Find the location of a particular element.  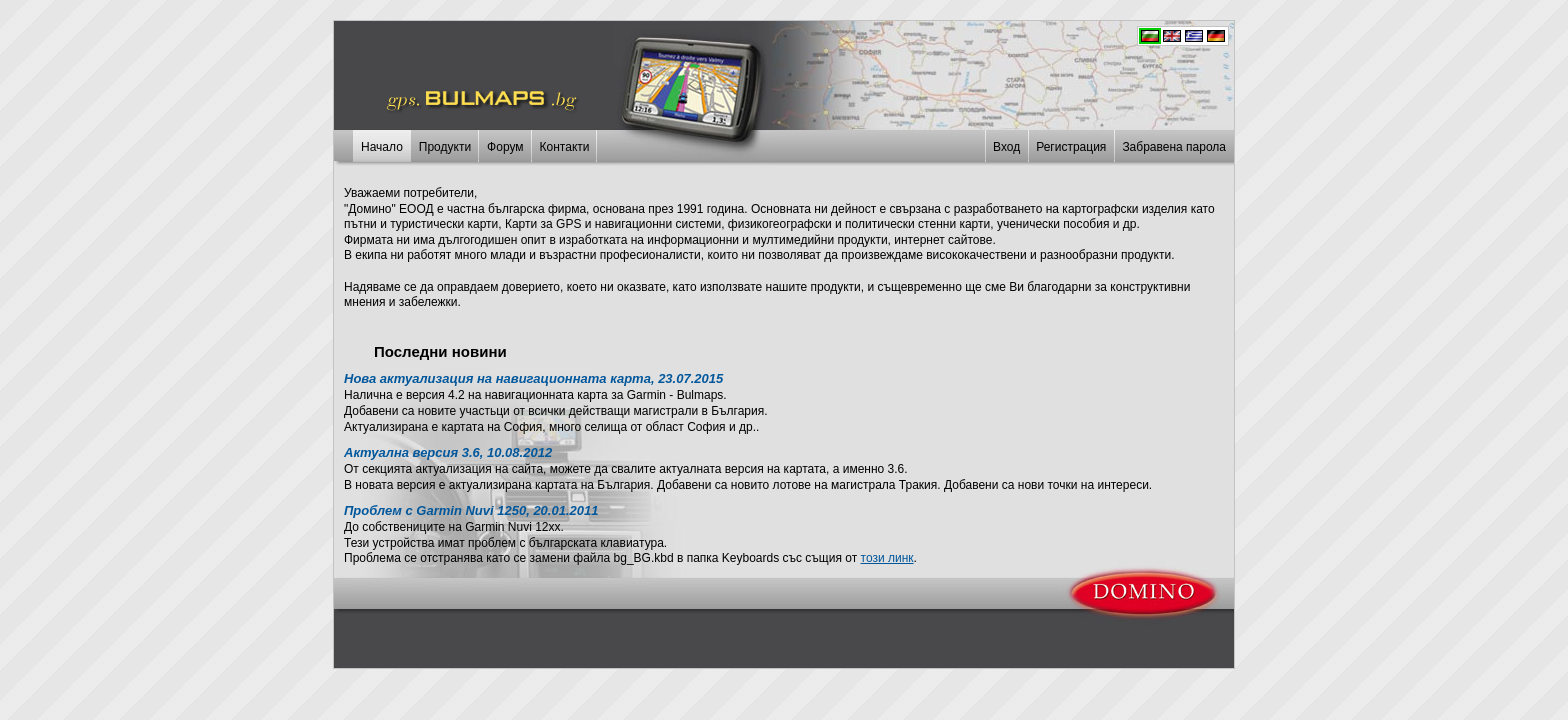

Забравена парола is located at coordinates (1174, 147).